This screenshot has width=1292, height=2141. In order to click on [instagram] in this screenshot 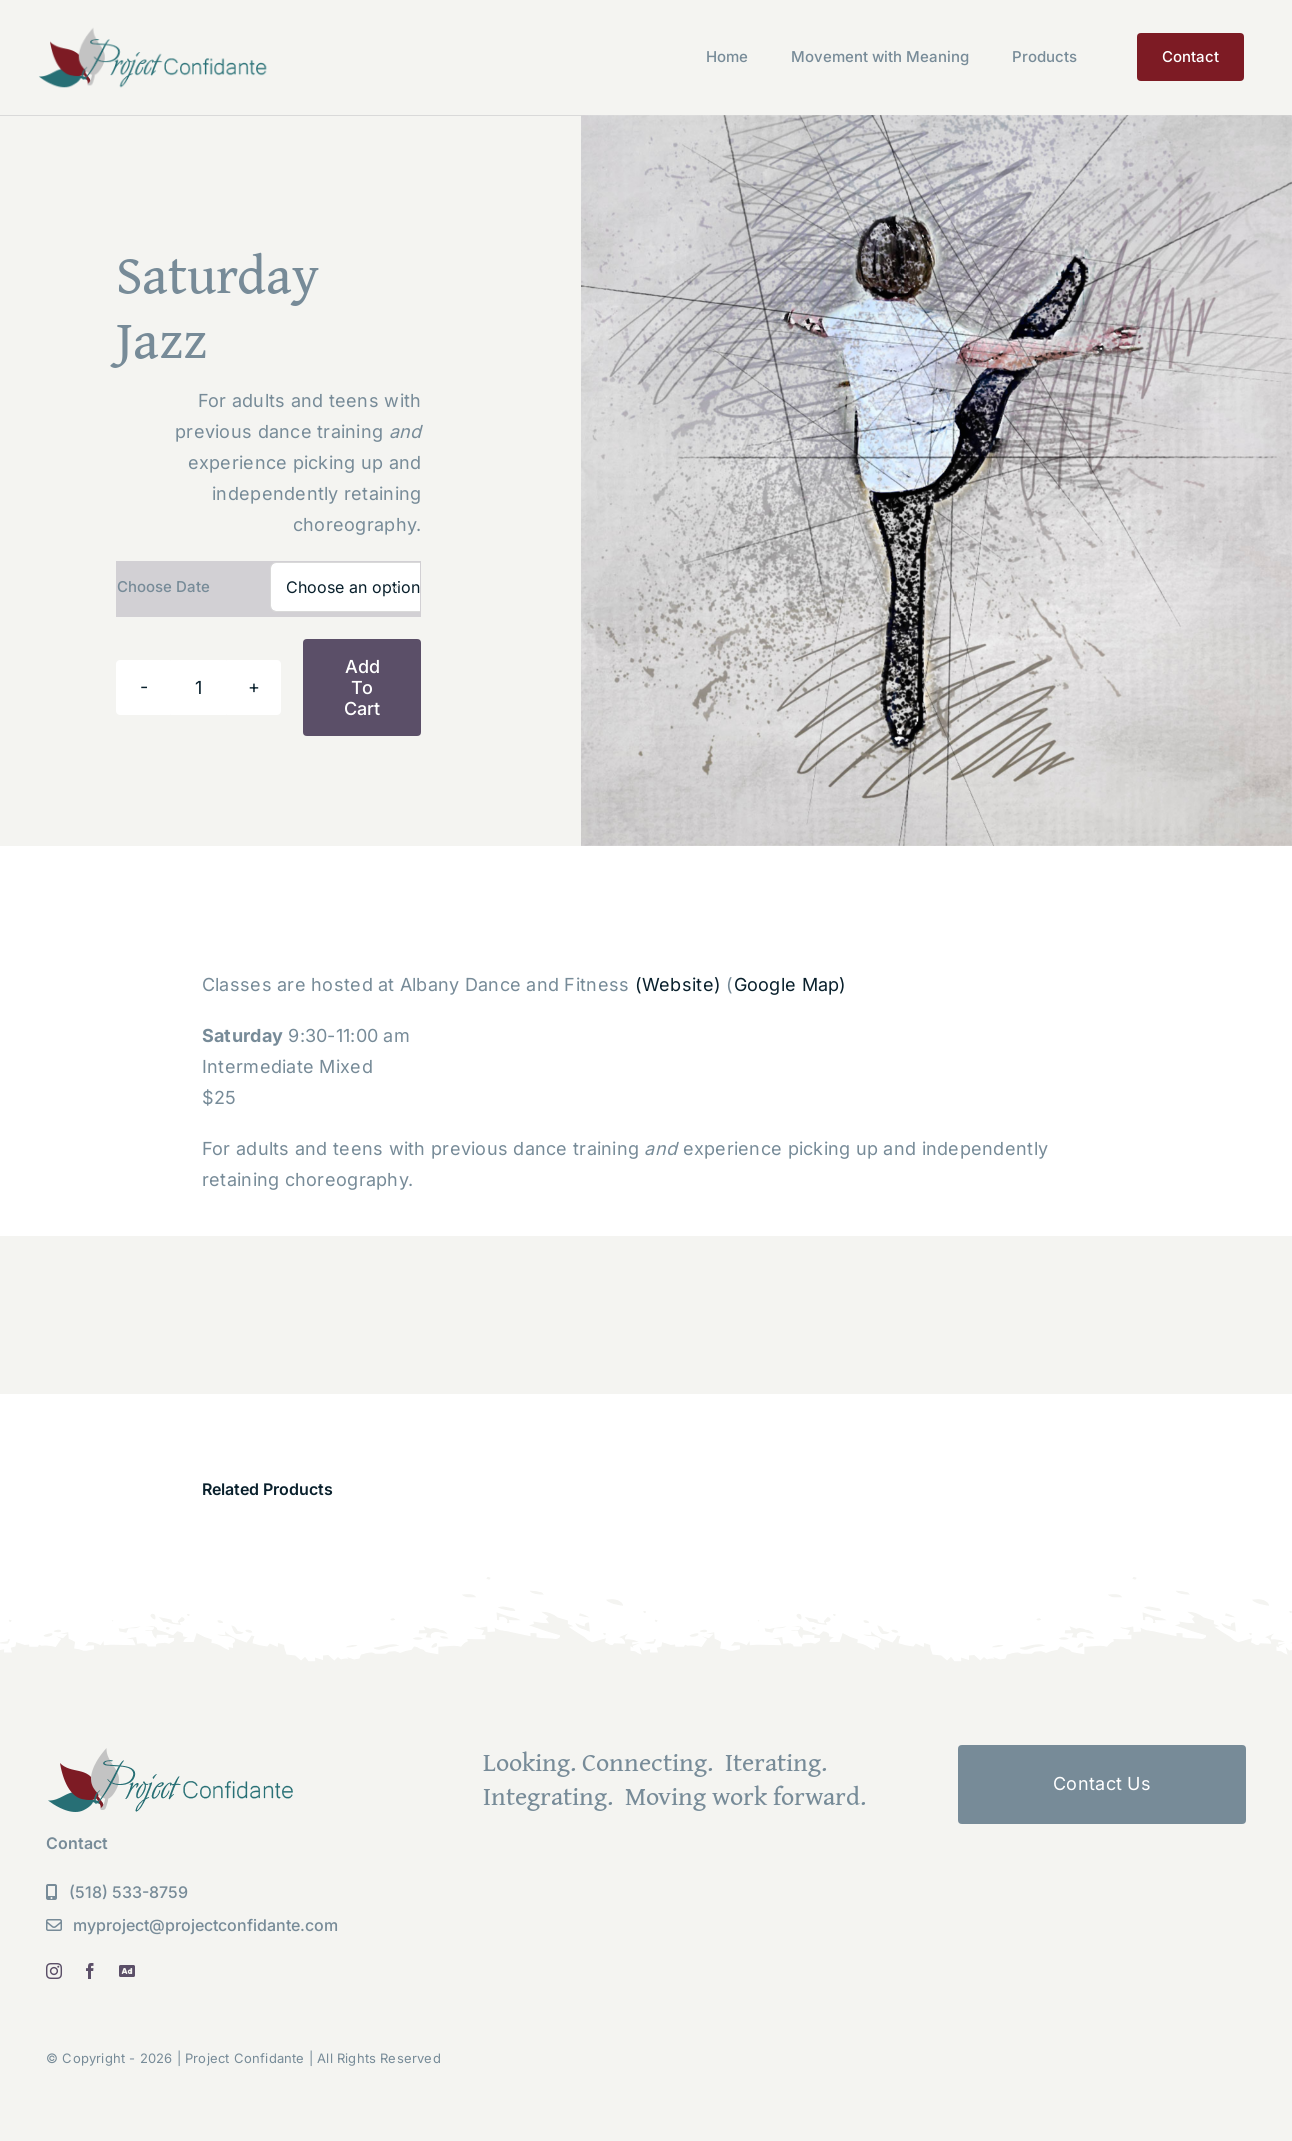, I will do `click(54, 1971)`.